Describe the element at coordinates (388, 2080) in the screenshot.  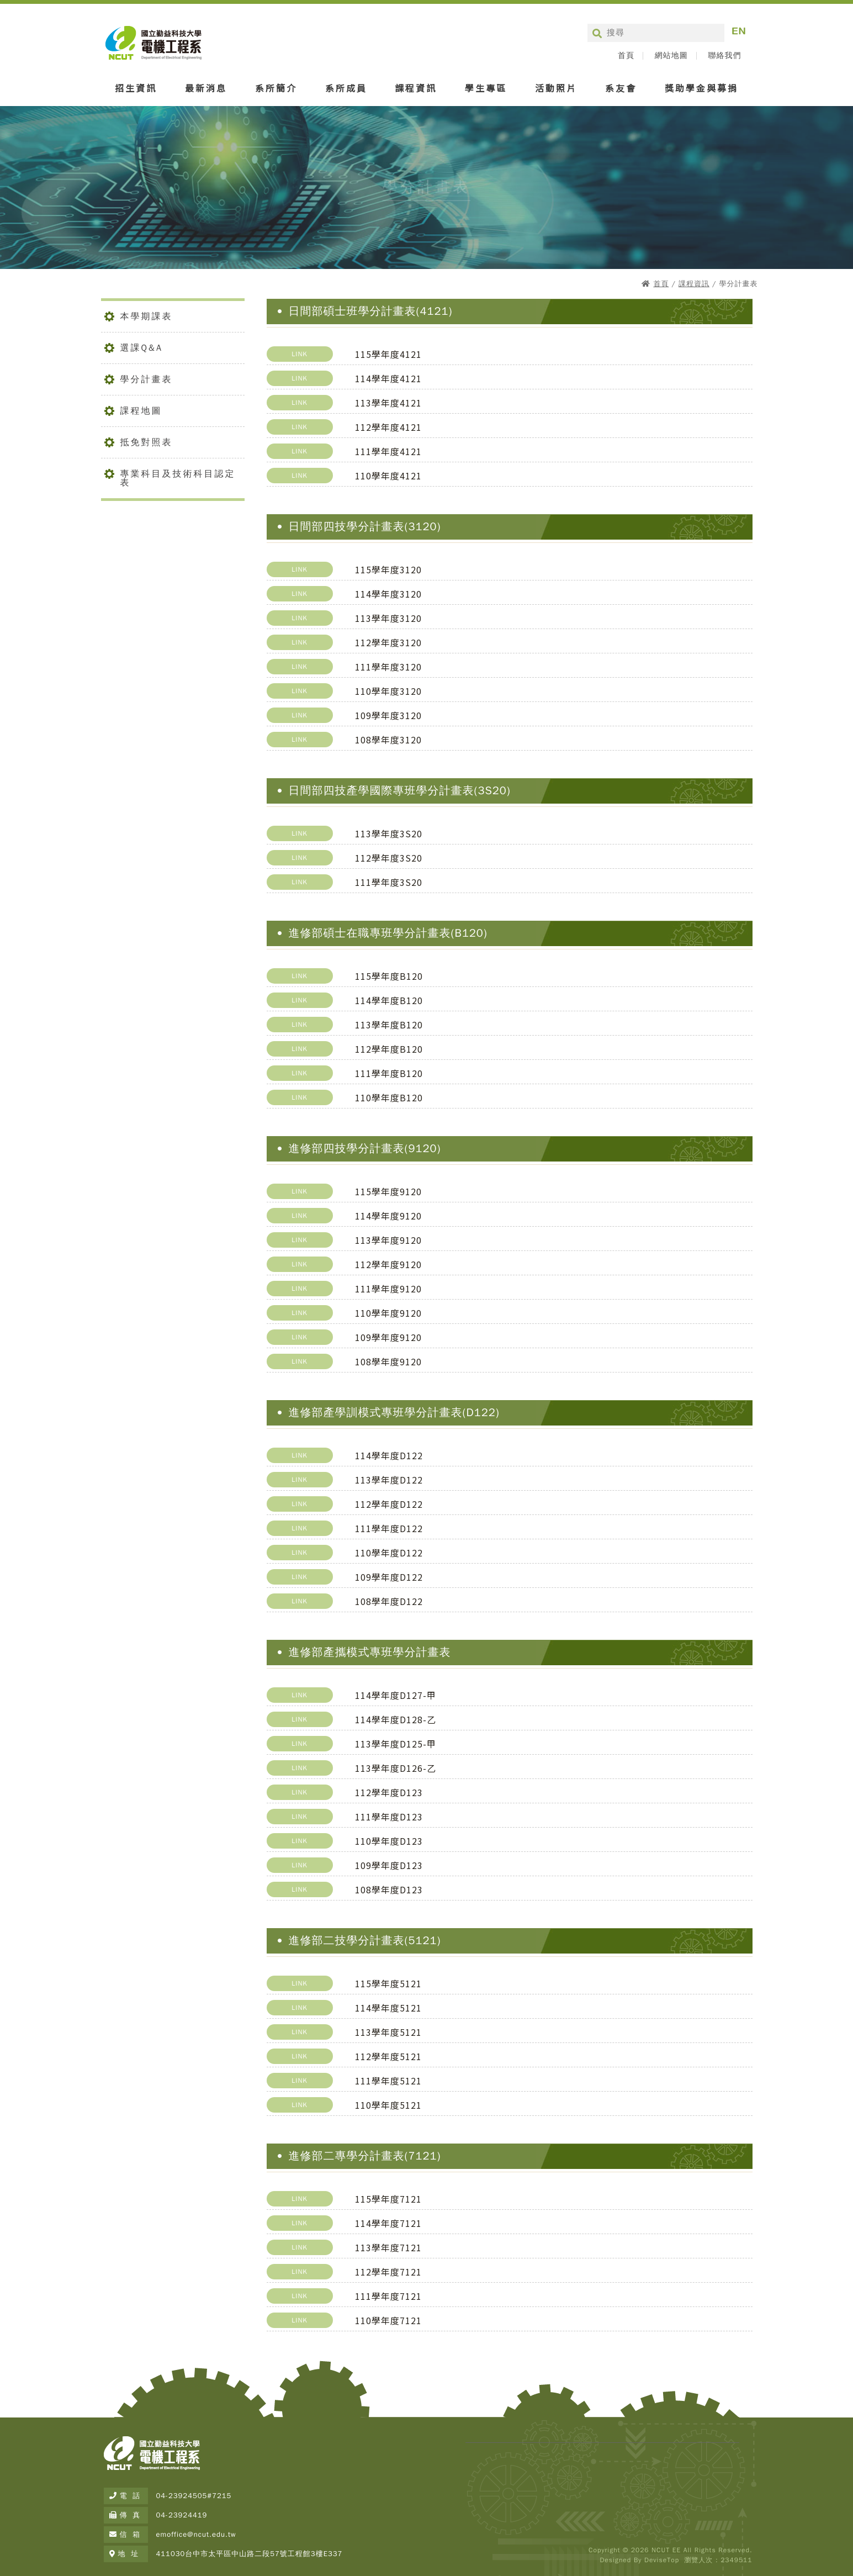
I see `111學年度5121` at that location.